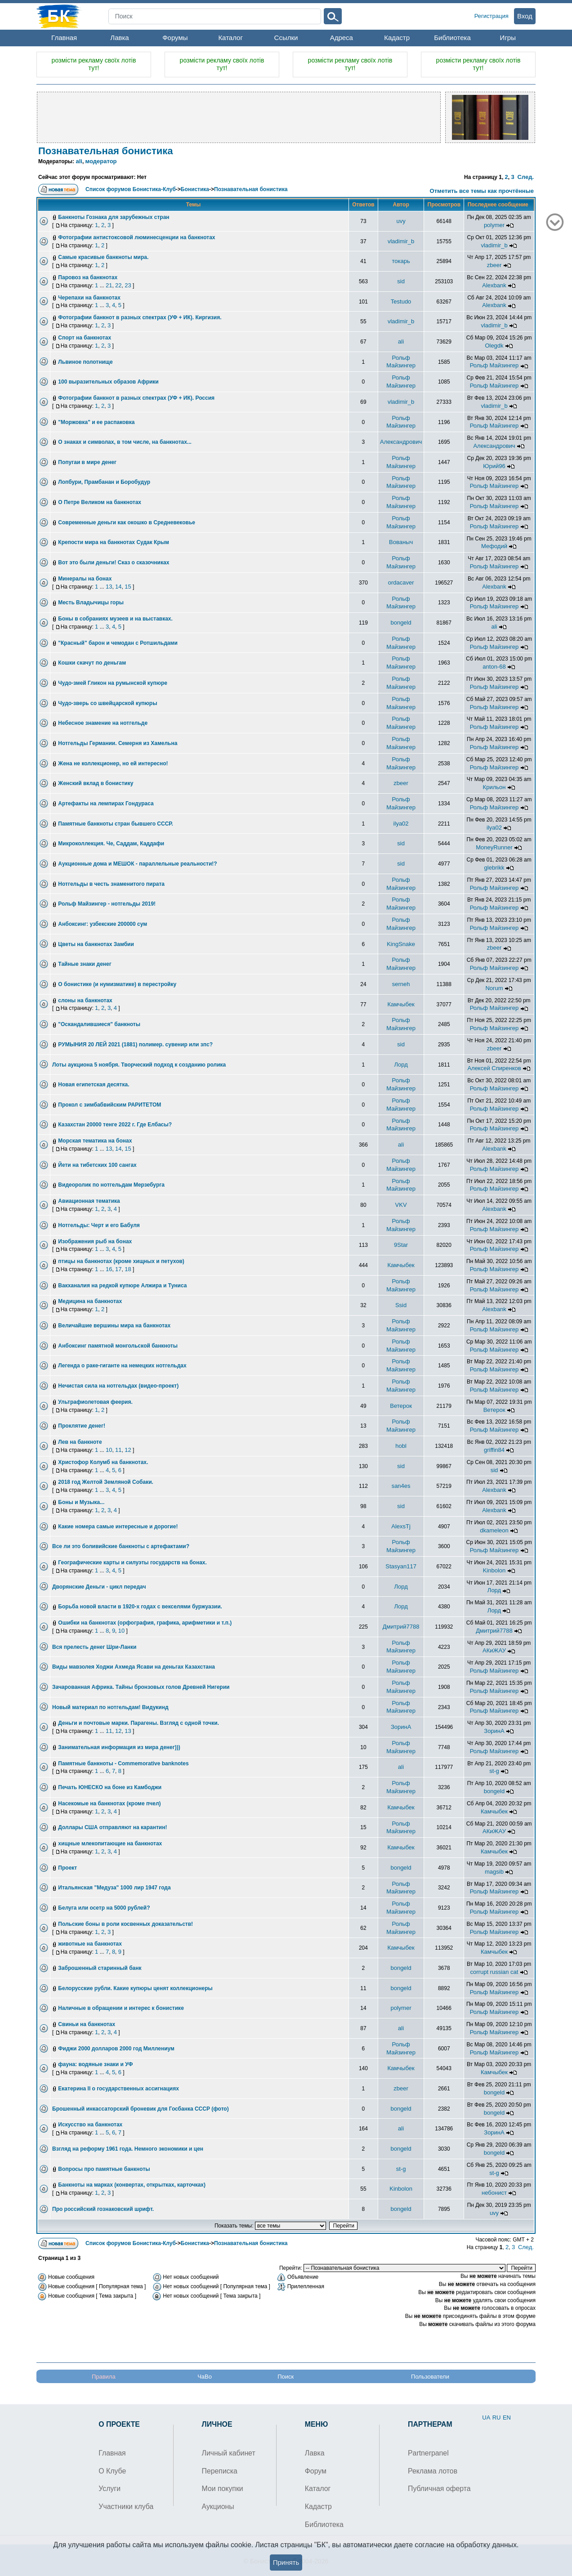  Describe the element at coordinates (85, 579) in the screenshot. I see `Минералы на бонах` at that location.